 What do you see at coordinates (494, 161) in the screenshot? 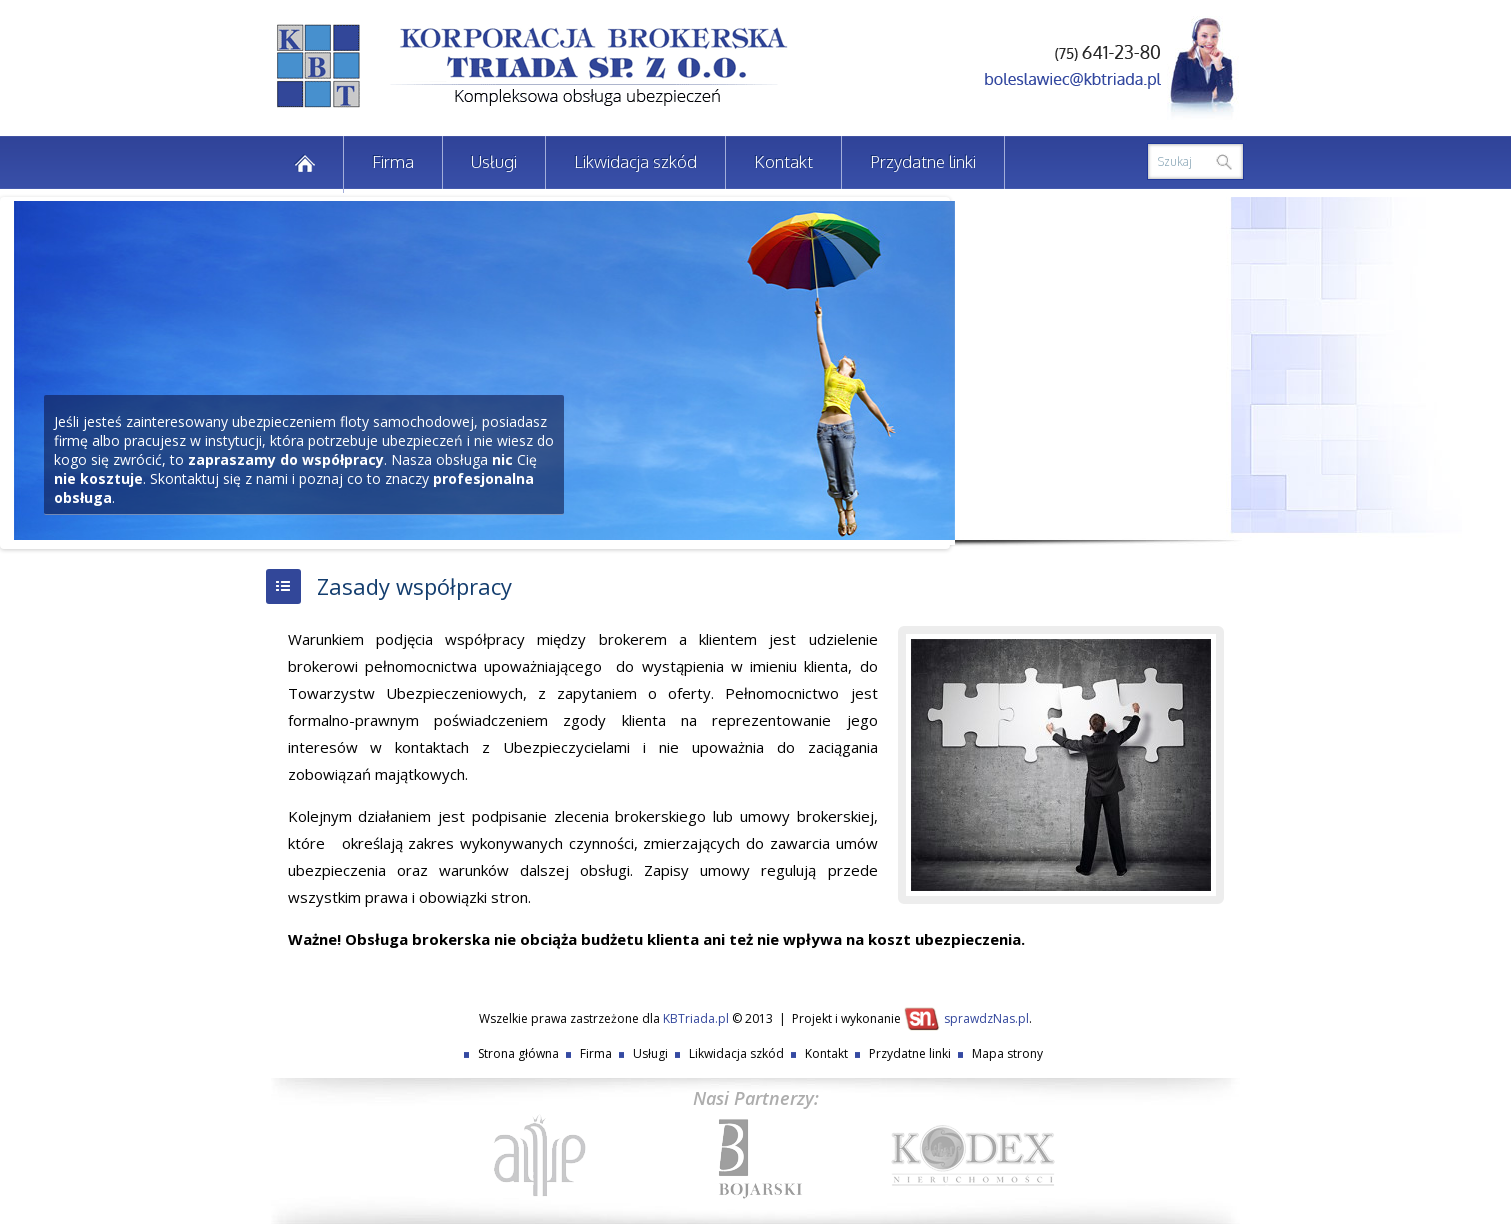
I see `Usługi` at bounding box center [494, 161].